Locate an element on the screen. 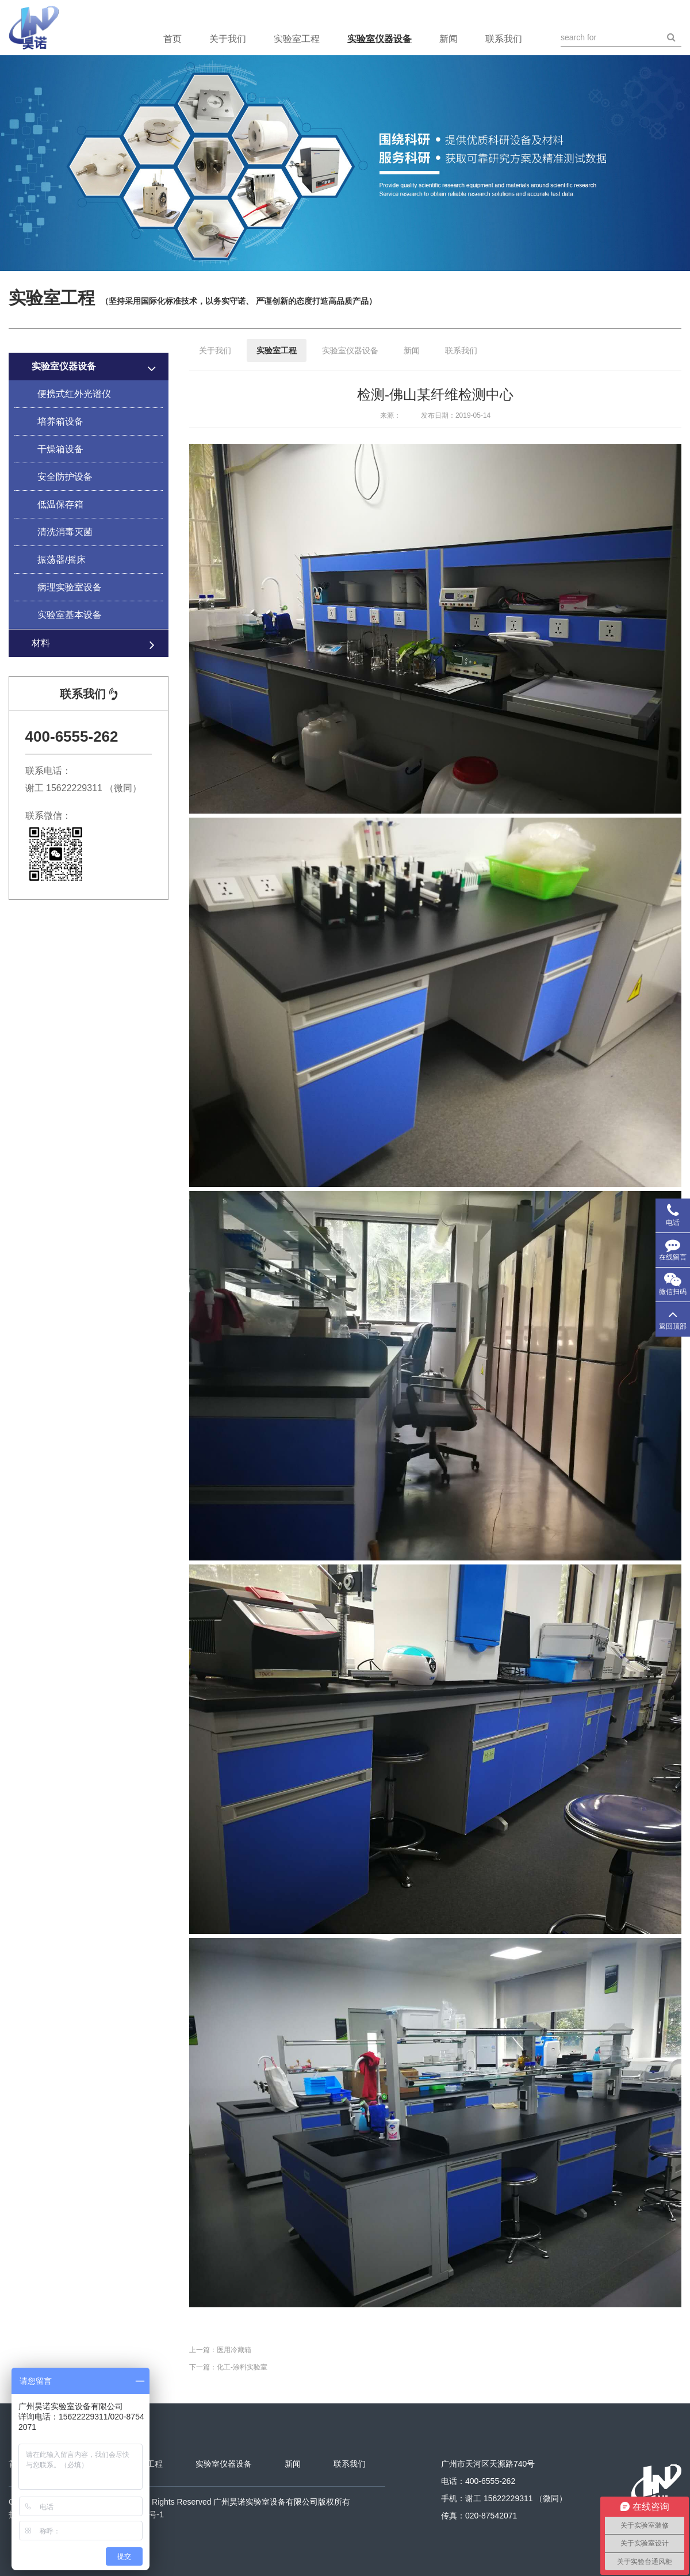 The image size is (690, 2576). 实验室基本设备 is located at coordinates (69, 615).